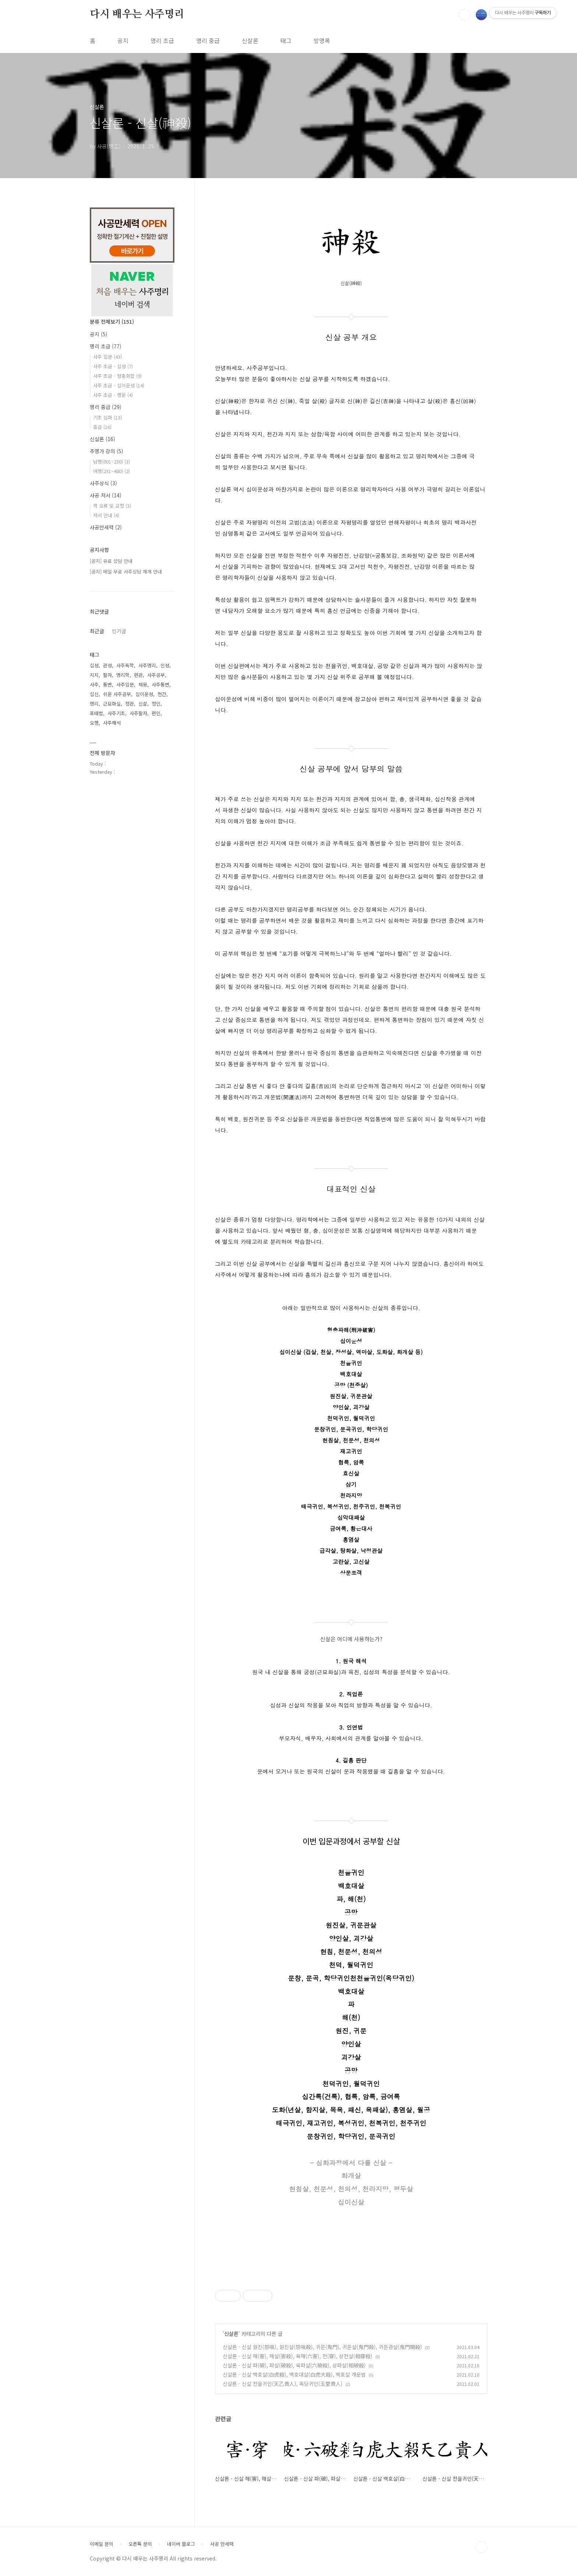  I want to click on 정인, so click(156, 703).